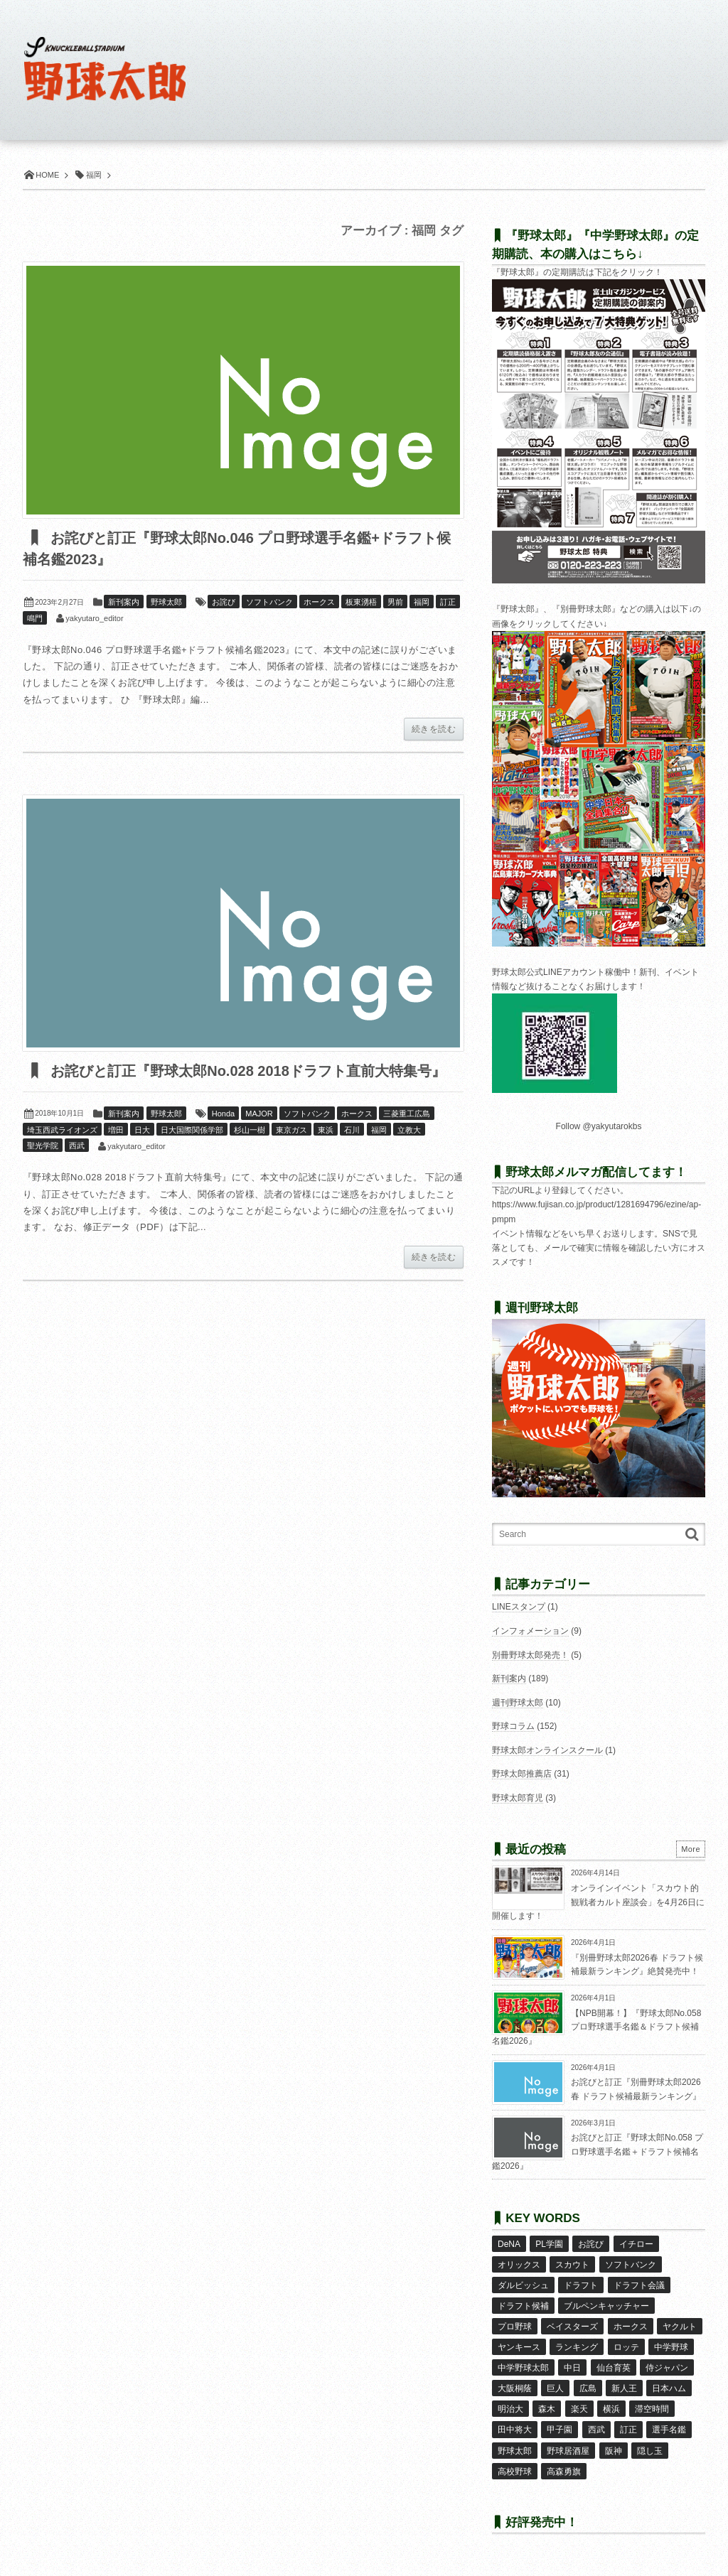 This screenshot has height=2576, width=728. Describe the element at coordinates (669, 2430) in the screenshot. I see `選手名鑑 [選手名鑑 (16個の項目)]` at that location.